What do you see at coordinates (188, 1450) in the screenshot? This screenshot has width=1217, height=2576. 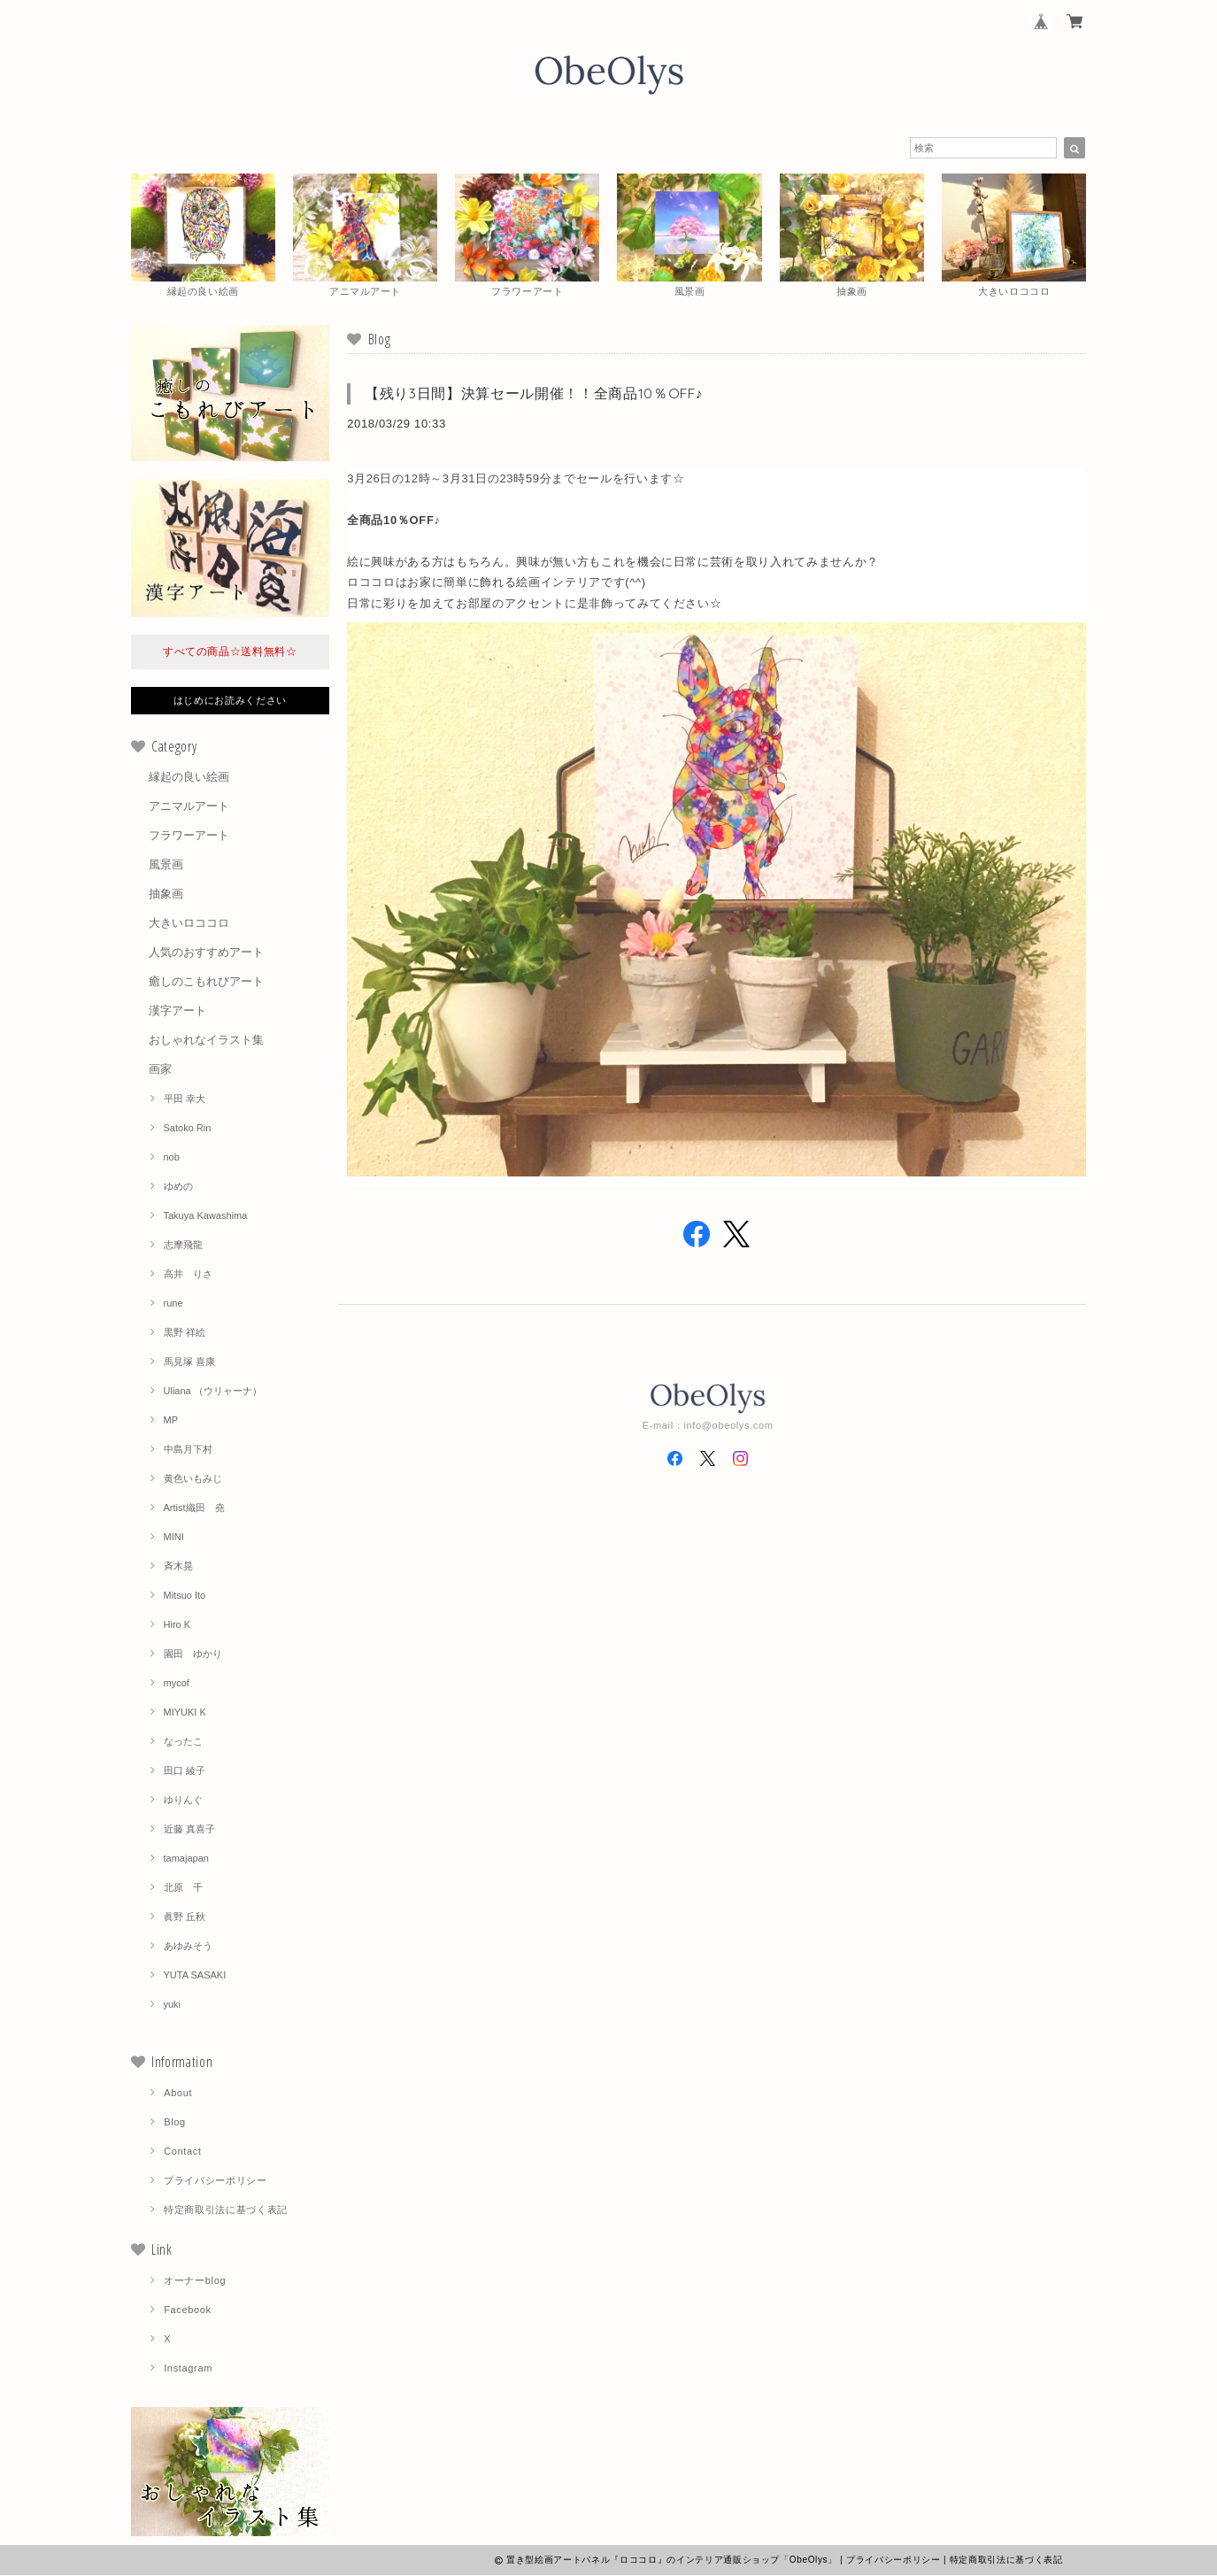 I see `中島月下村` at bounding box center [188, 1450].